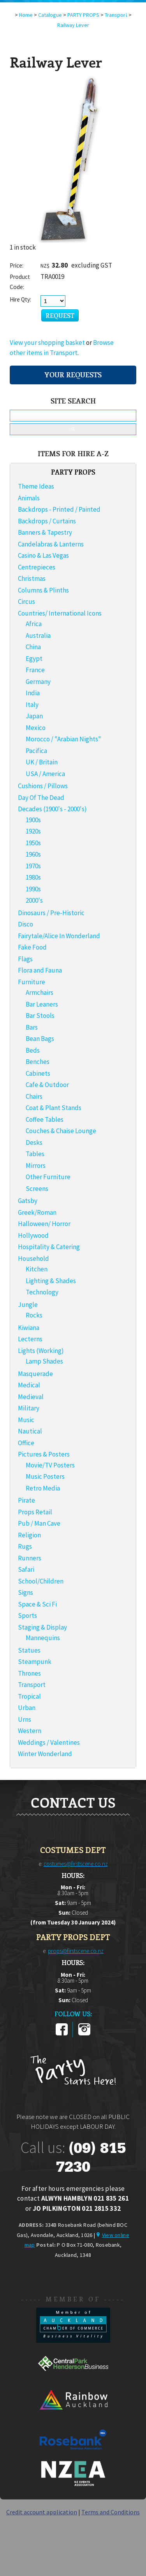  I want to click on Office, so click(26, 1443).